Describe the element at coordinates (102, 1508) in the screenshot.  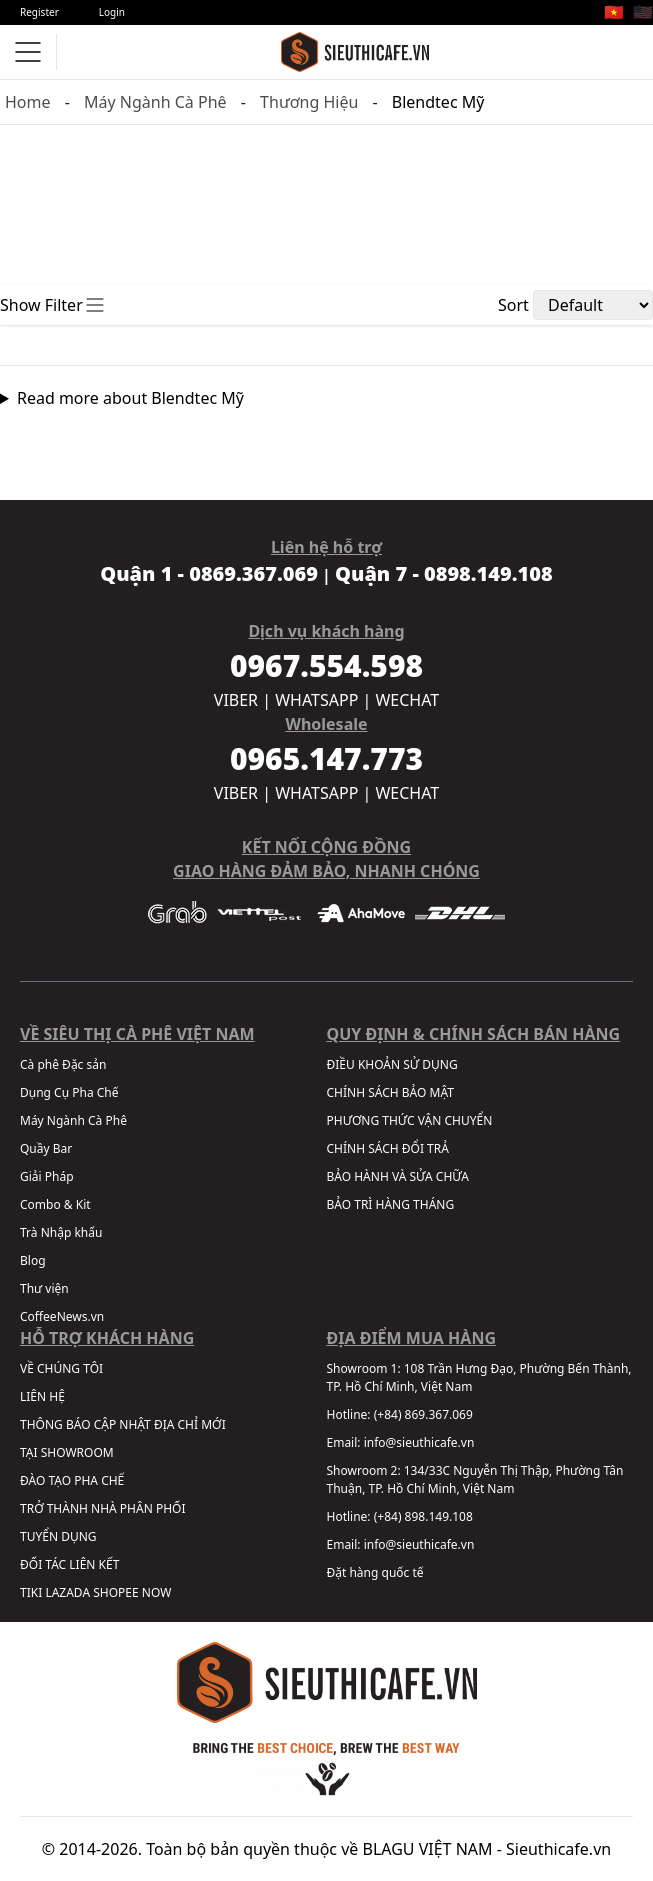
I see `TRỞ THÀNH NHÀ PHÂN PHỐI` at that location.